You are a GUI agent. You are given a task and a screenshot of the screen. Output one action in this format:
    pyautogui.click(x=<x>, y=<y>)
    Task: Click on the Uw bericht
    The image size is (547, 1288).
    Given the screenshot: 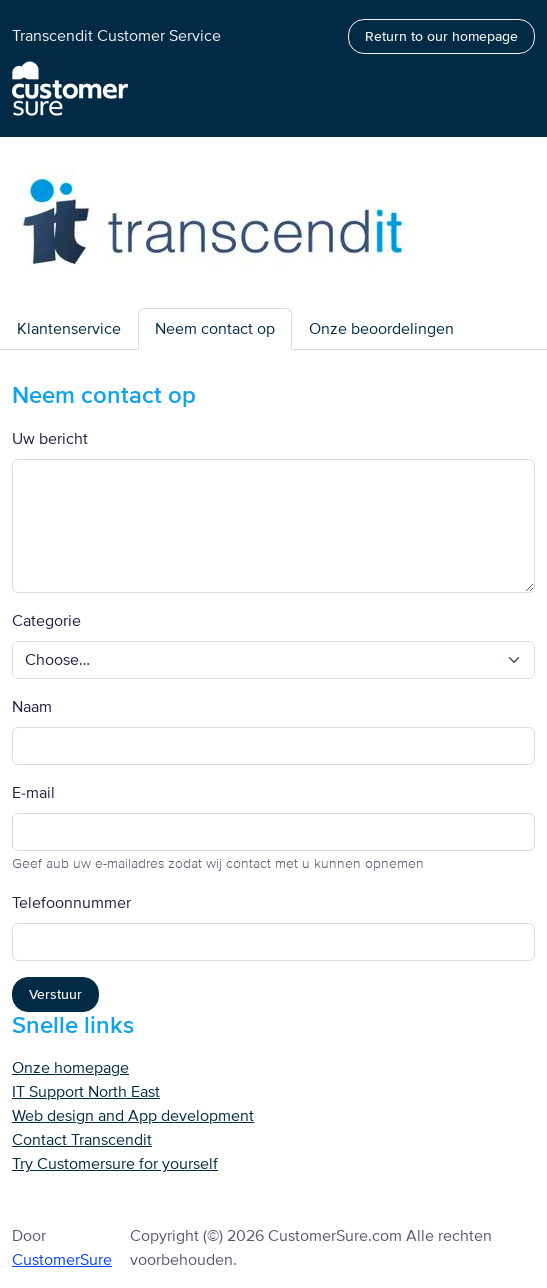 What is the action you would take?
    pyautogui.click(x=50, y=439)
    